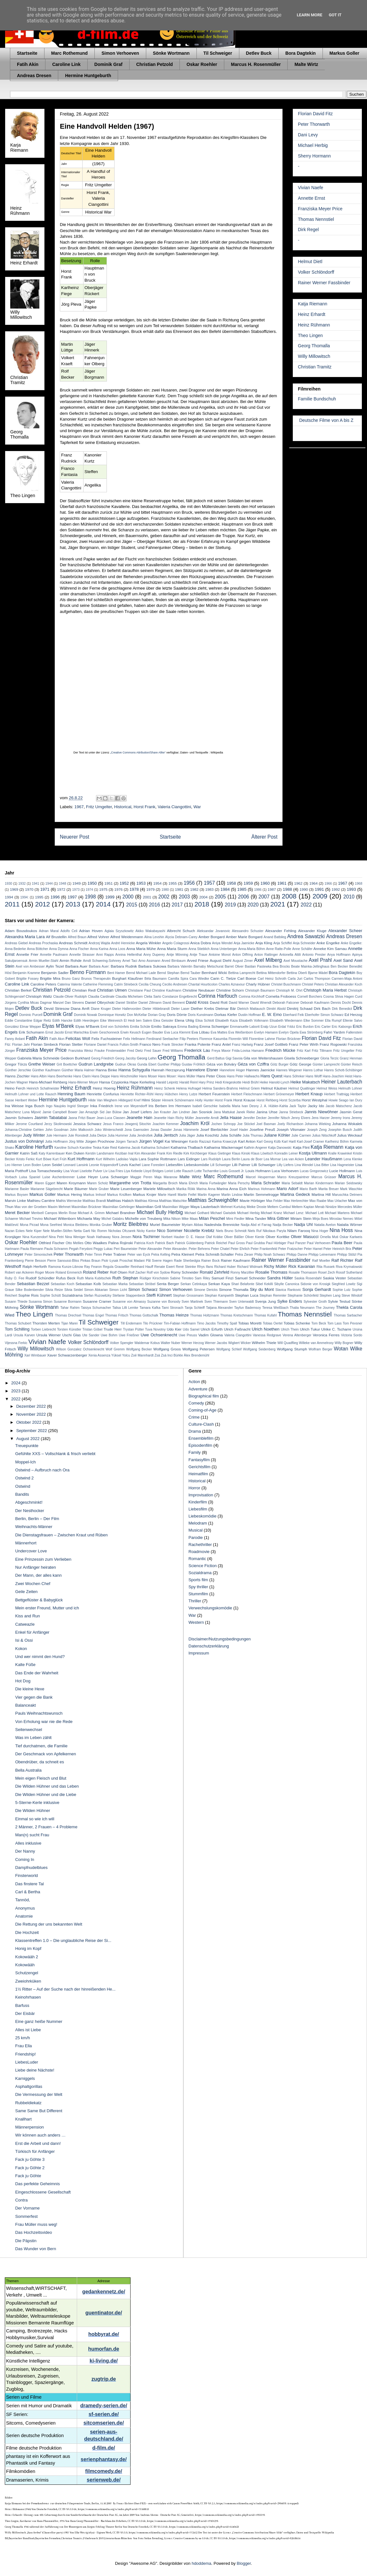 Image resolution: width=367 pixels, height=2576 pixels. What do you see at coordinates (289, 1100) in the screenshot?
I see `Horst Sczerba` at bounding box center [289, 1100].